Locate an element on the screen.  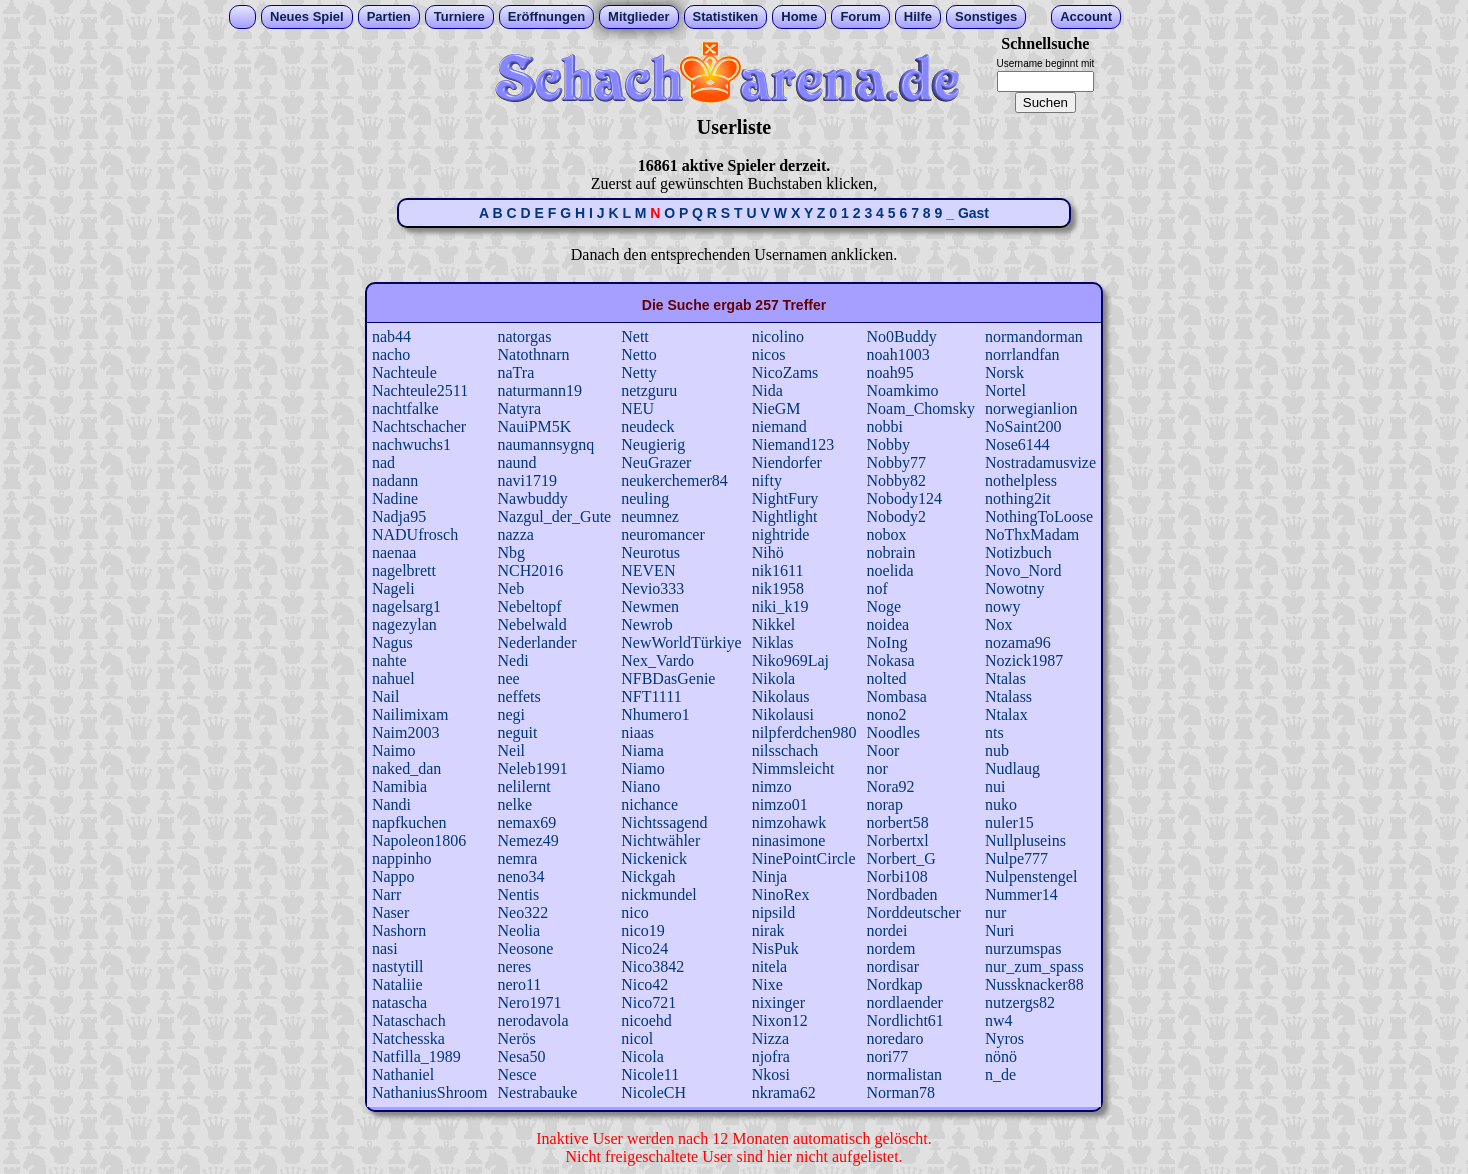
nobbi is located at coordinates (885, 426).